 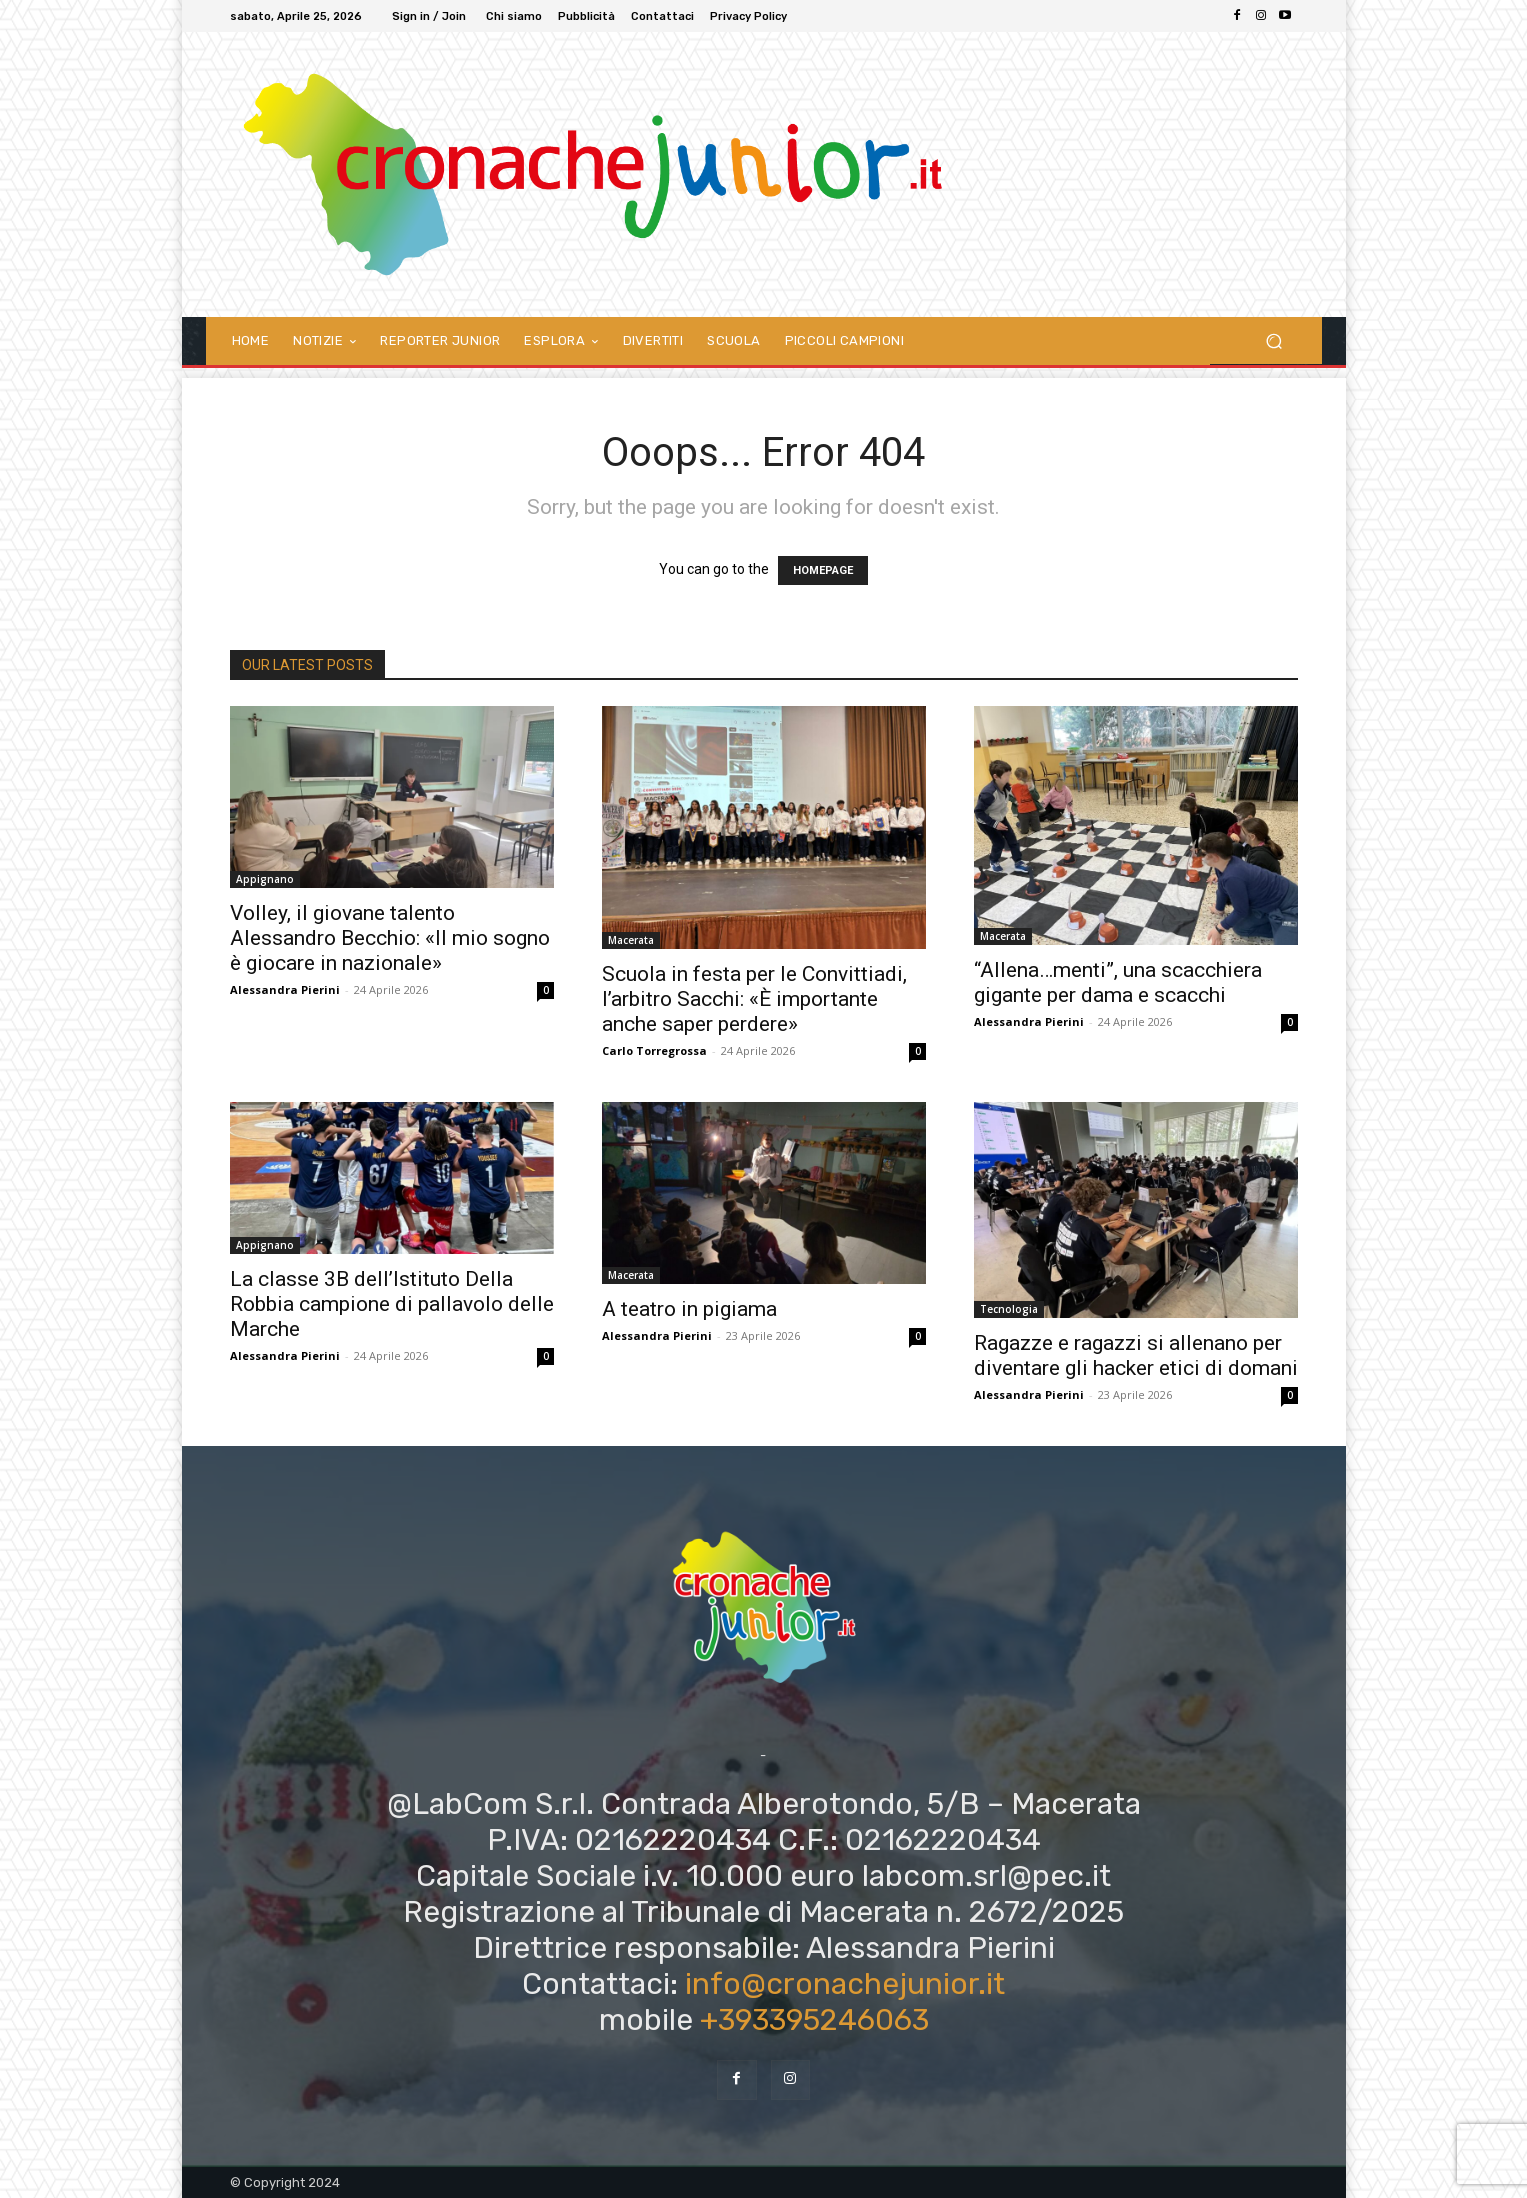 What do you see at coordinates (654, 1050) in the screenshot?
I see `Carlo Torregrossa` at bounding box center [654, 1050].